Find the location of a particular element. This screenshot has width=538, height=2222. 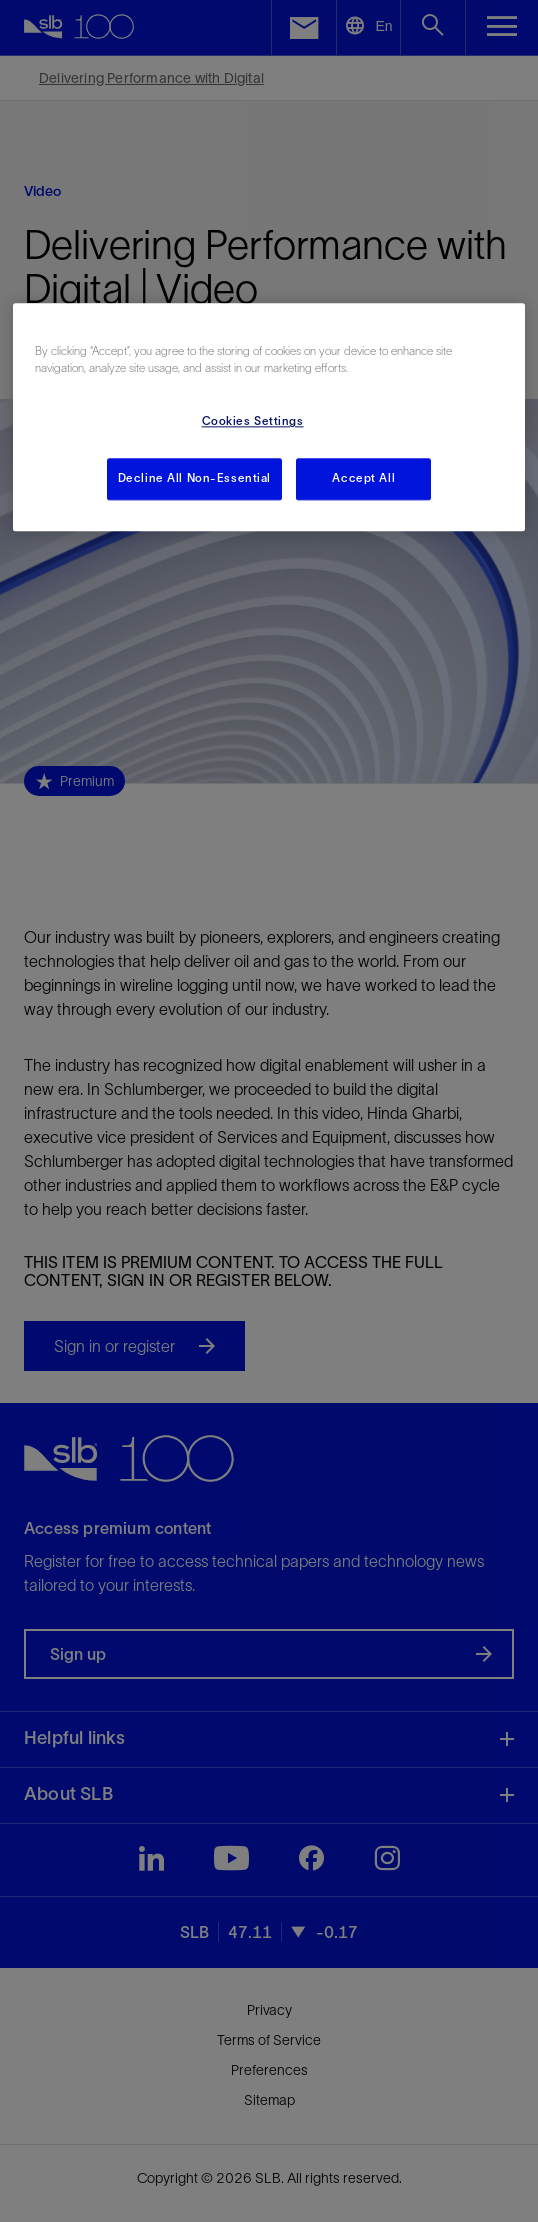

Decline All Non-Essential is located at coordinates (194, 479).